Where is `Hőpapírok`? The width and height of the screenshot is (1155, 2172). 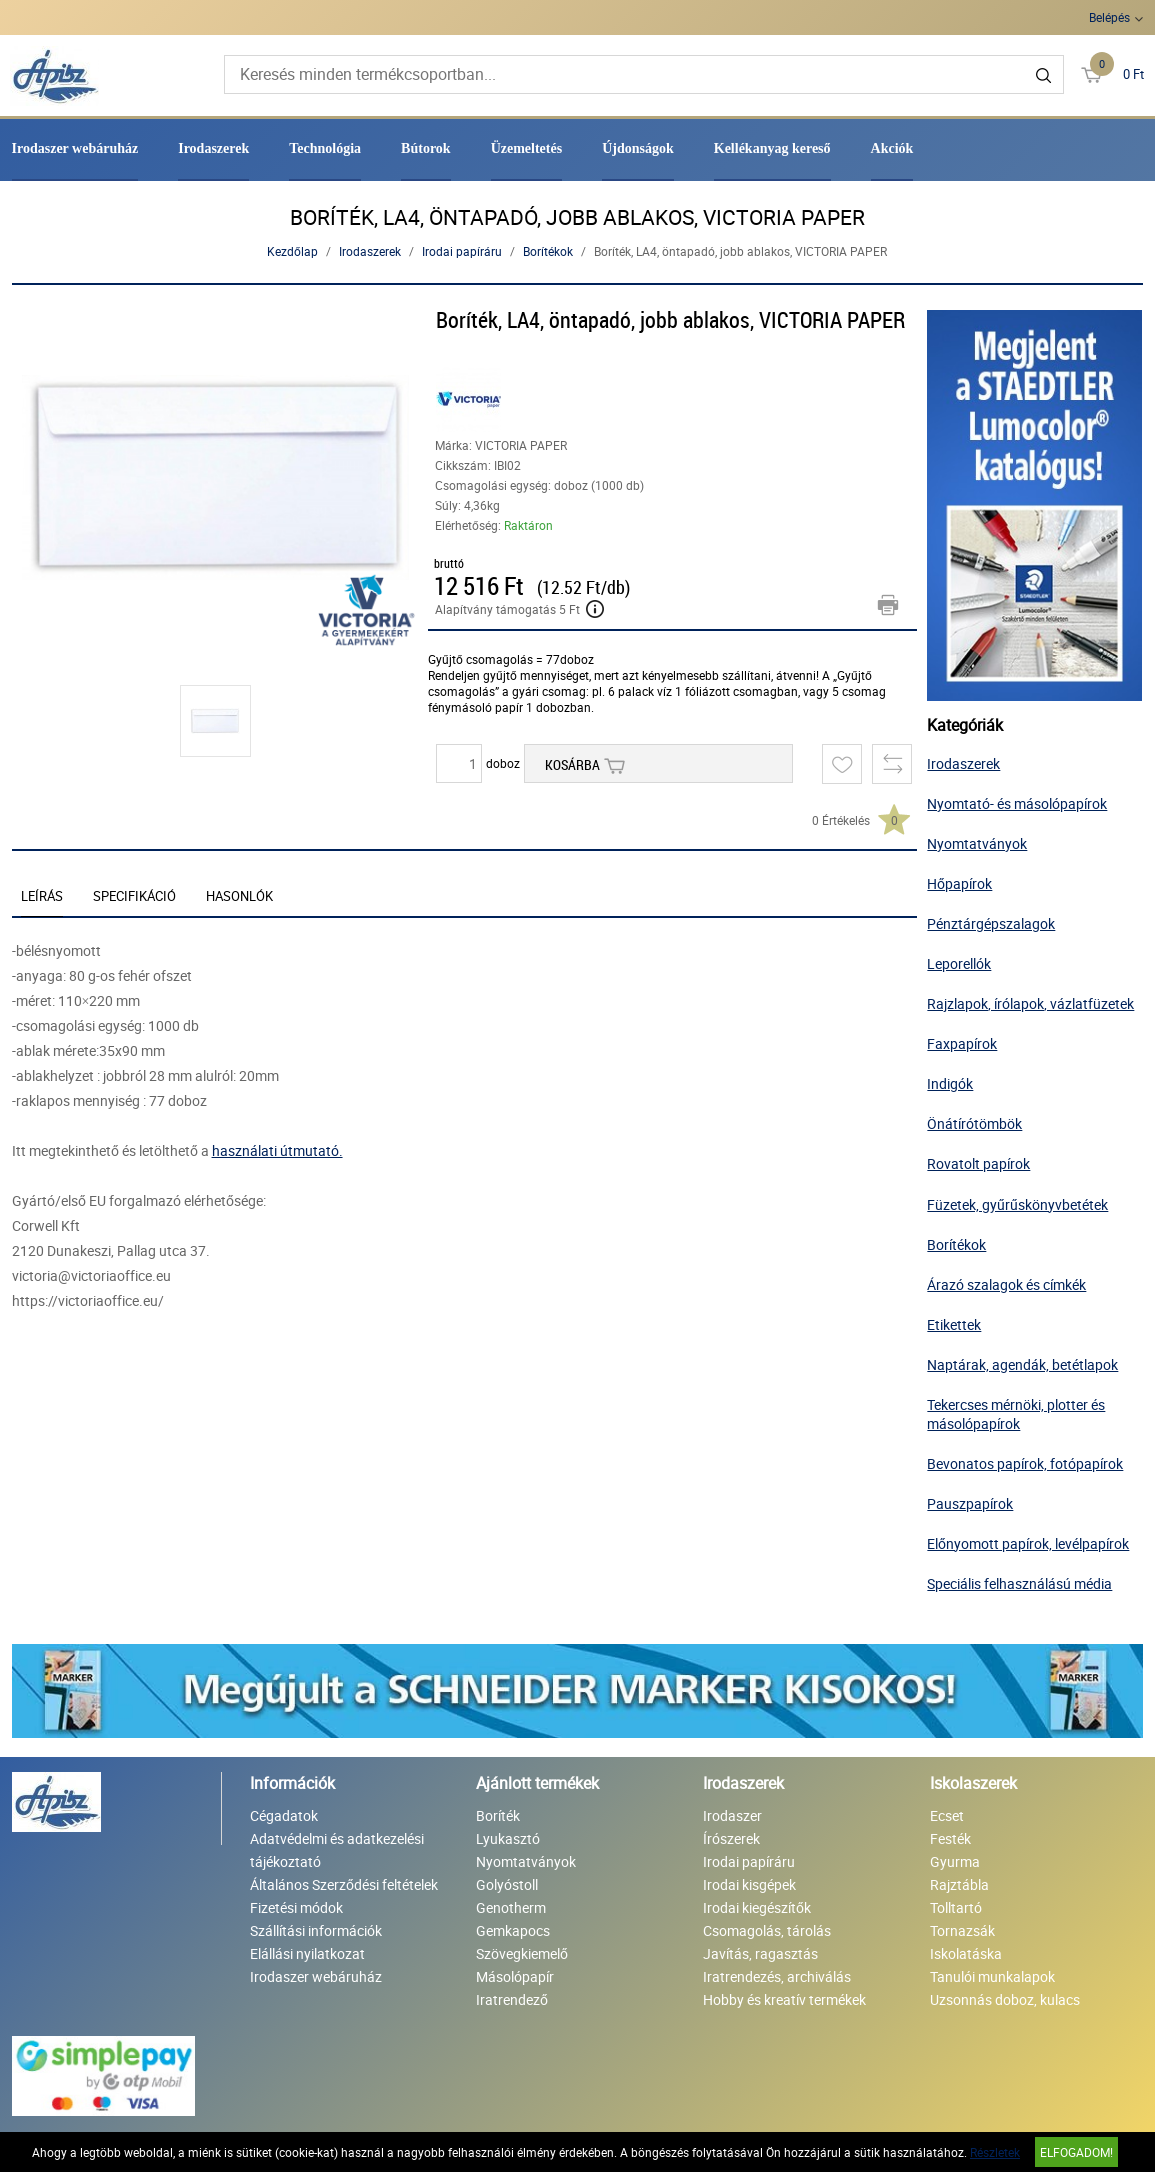
Hőpapírok is located at coordinates (959, 883).